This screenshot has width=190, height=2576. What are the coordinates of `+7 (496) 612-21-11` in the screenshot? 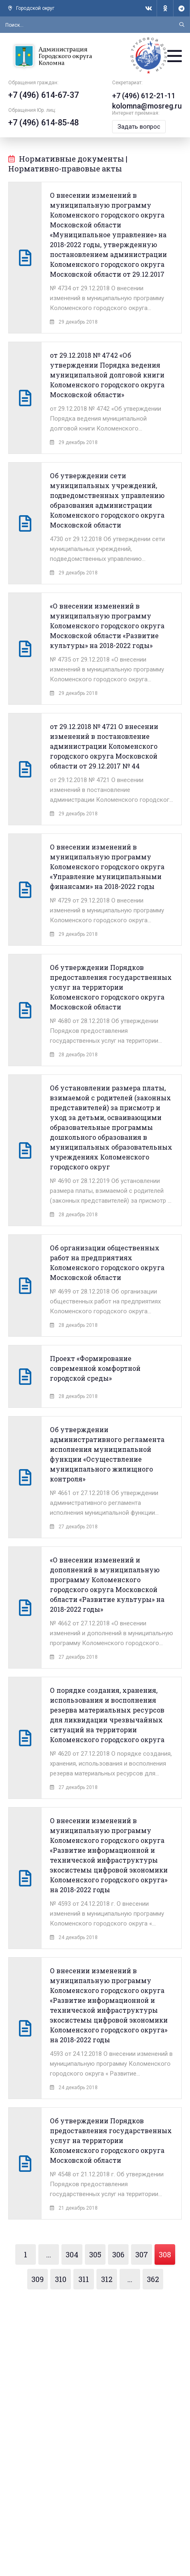 It's located at (144, 95).